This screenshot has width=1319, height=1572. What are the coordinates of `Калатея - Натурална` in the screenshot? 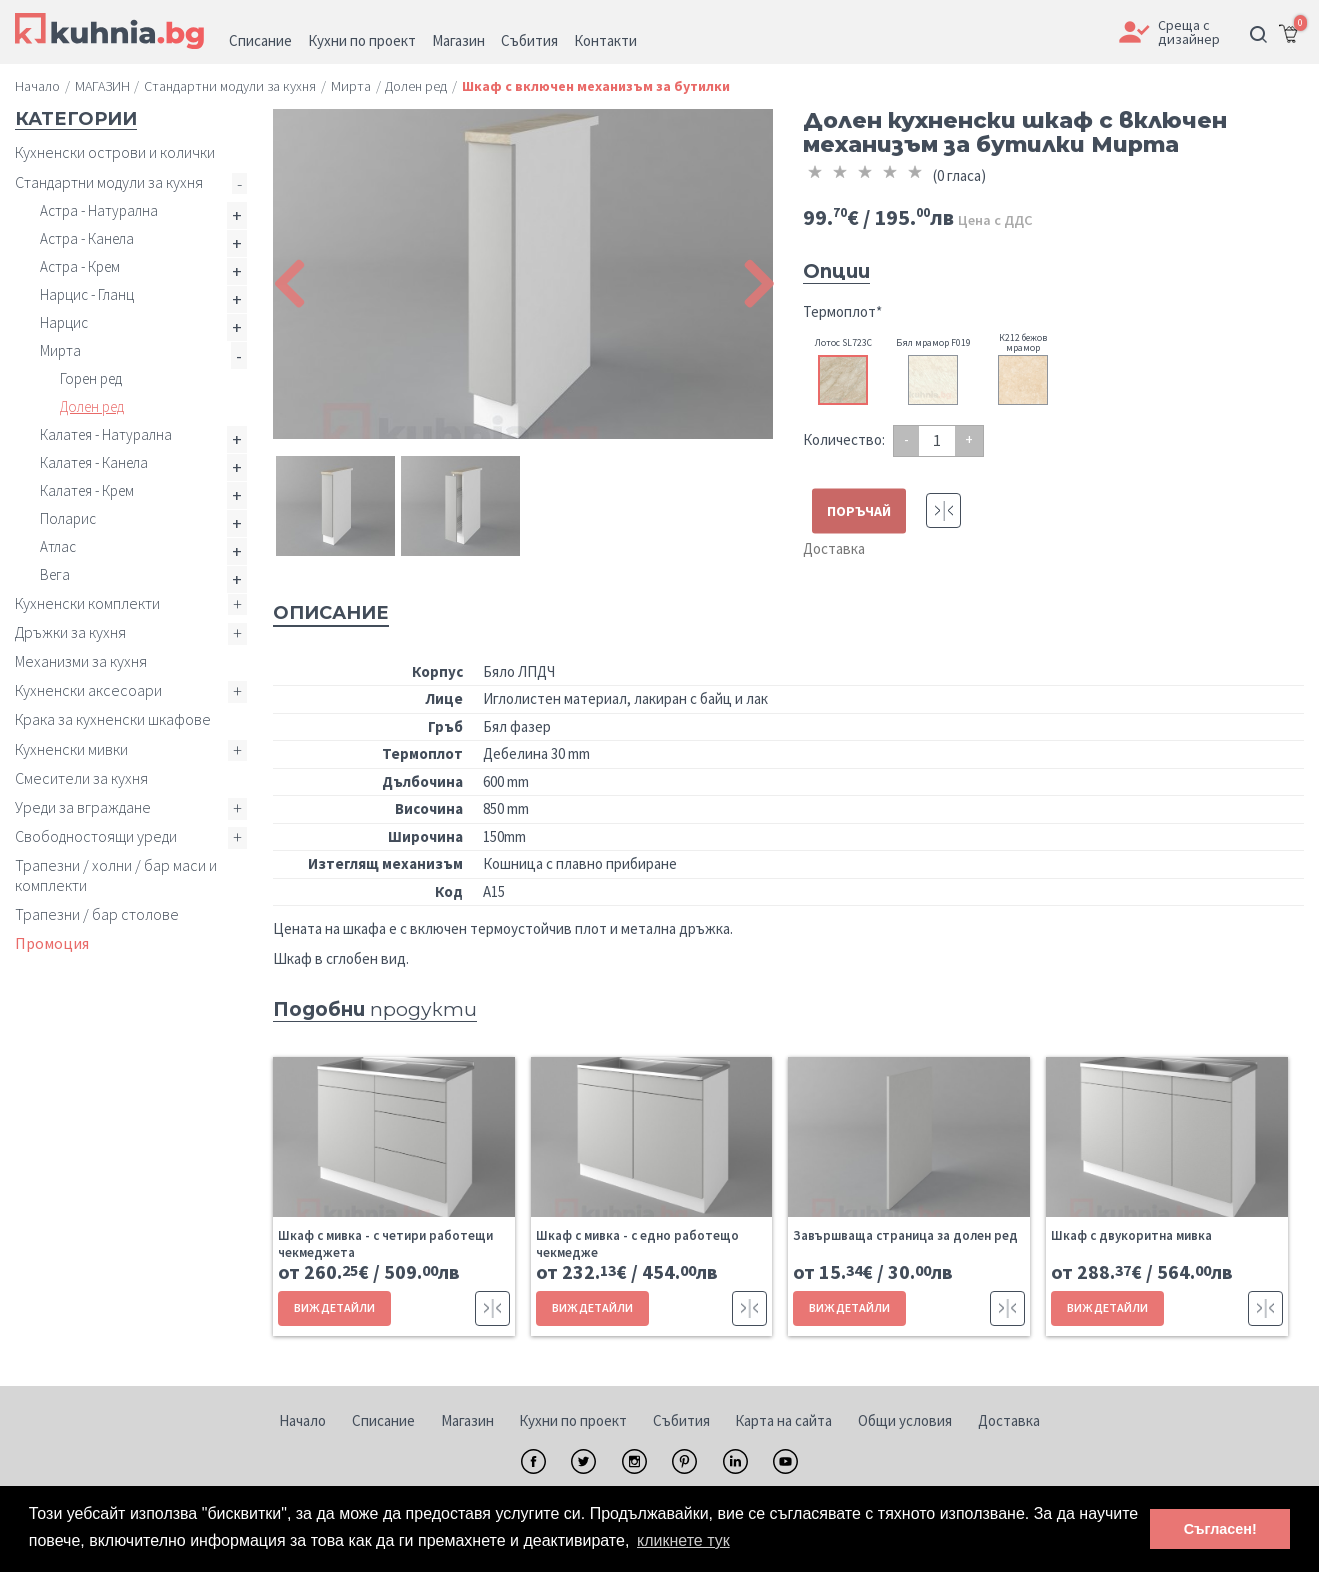 It's located at (106, 434).